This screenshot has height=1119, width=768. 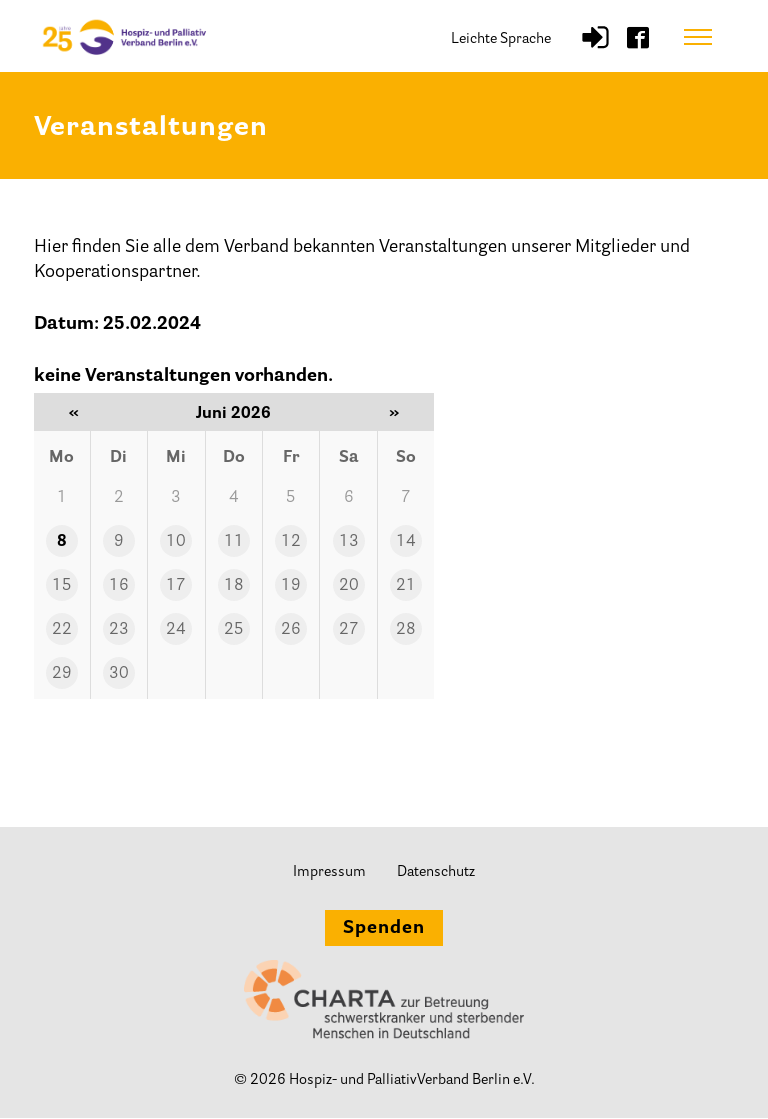 What do you see at coordinates (119, 630) in the screenshot?
I see `23` at bounding box center [119, 630].